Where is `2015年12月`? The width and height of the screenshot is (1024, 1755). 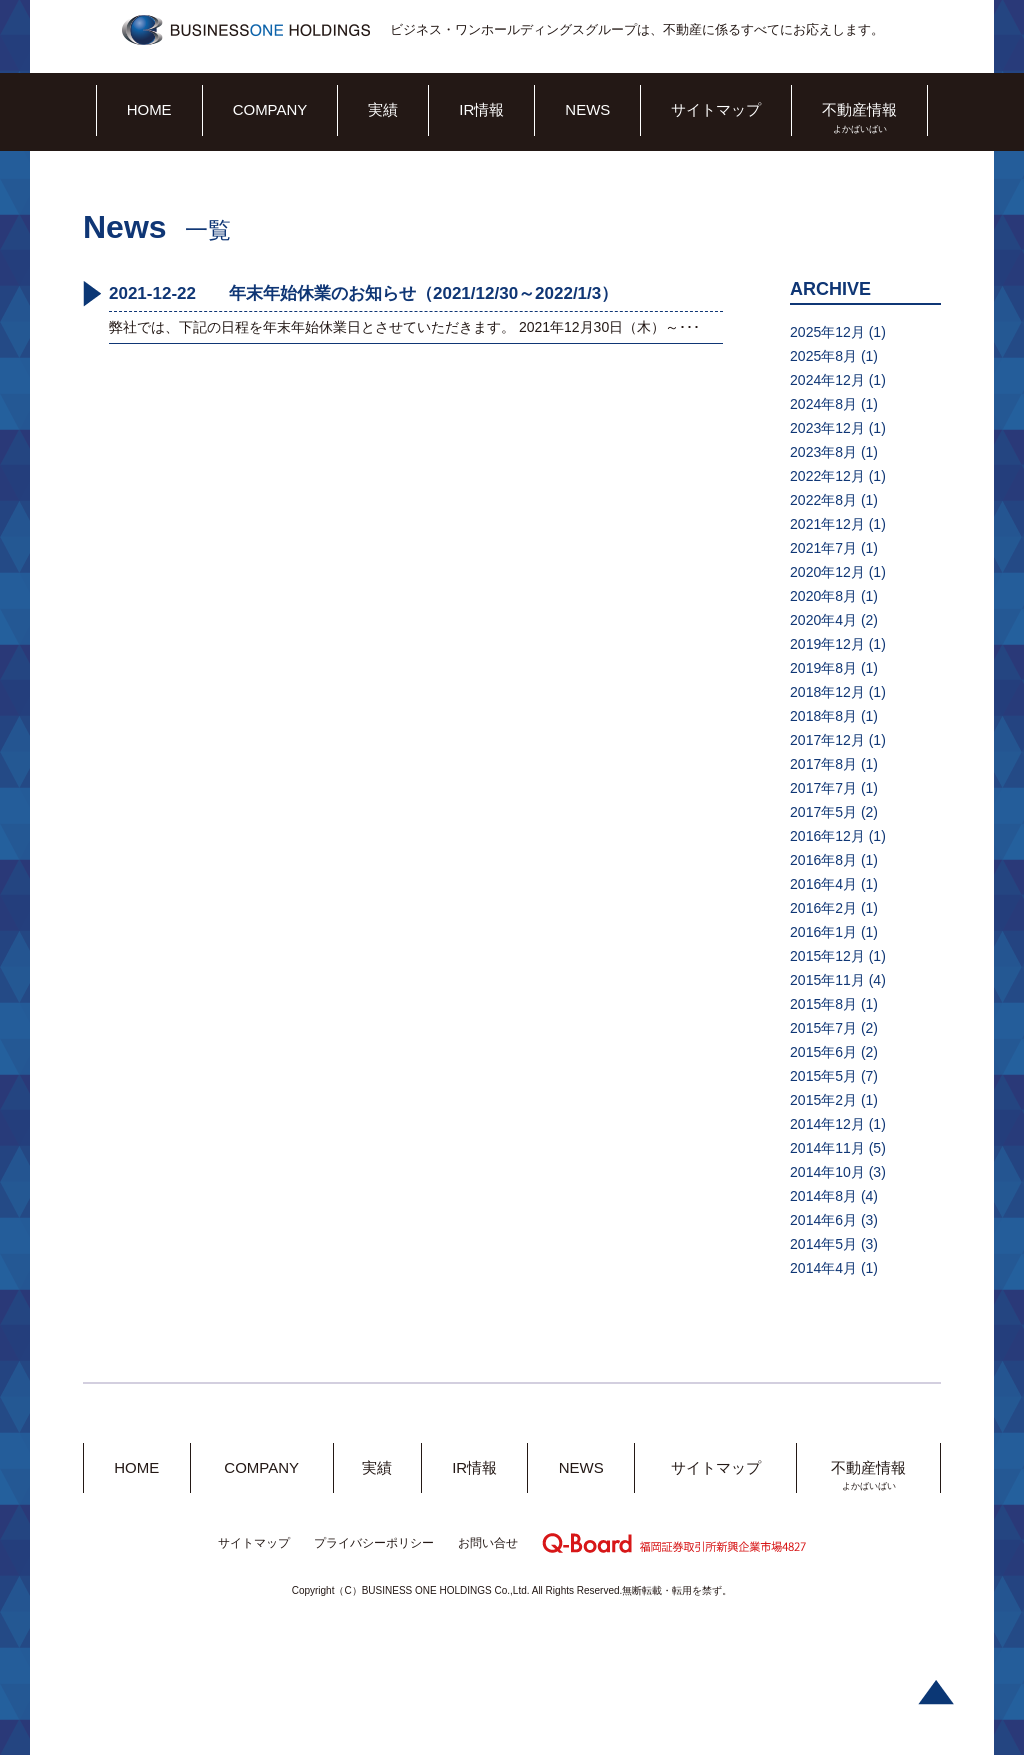
2015年12月 is located at coordinates (827, 956).